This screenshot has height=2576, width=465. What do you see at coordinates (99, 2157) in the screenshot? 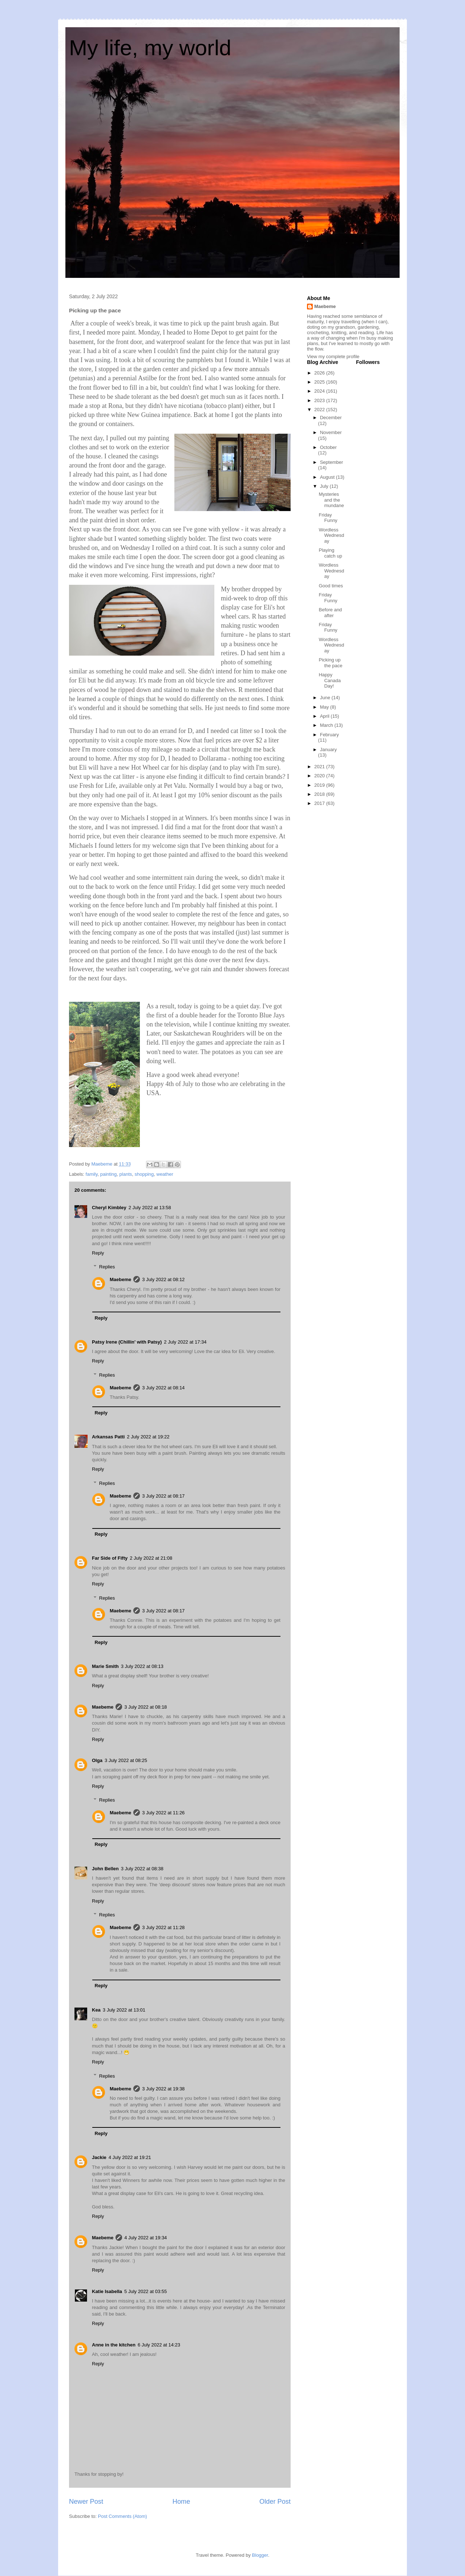
I see `Jackie` at bounding box center [99, 2157].